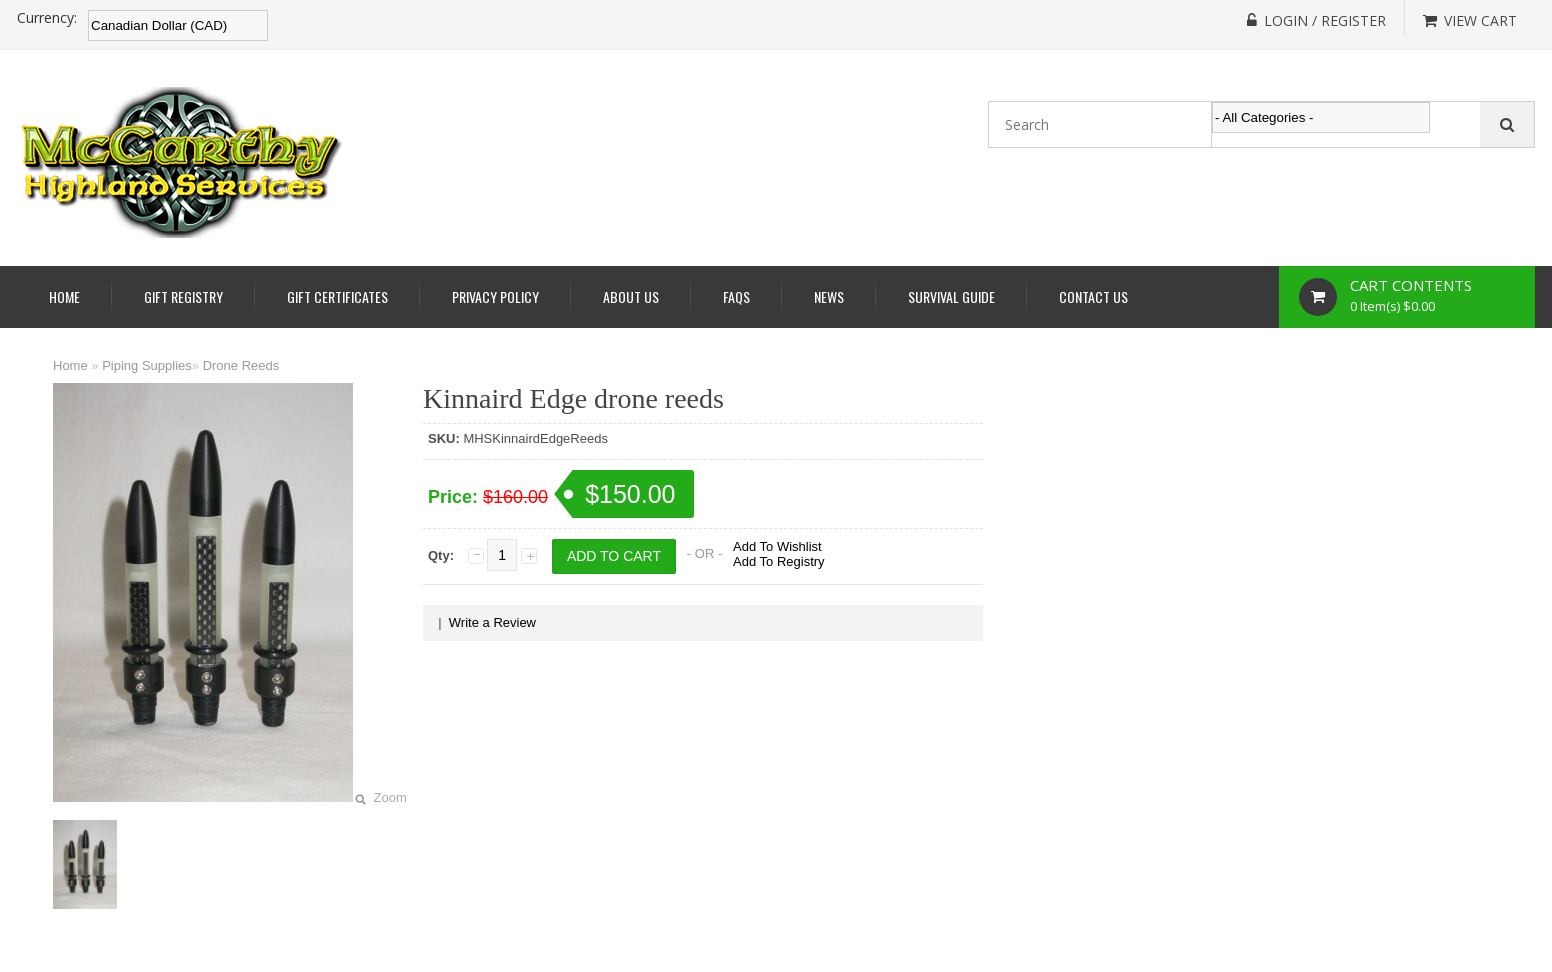 This screenshot has width=1552, height=972. I want to click on Gift Registry, so click(183, 296).